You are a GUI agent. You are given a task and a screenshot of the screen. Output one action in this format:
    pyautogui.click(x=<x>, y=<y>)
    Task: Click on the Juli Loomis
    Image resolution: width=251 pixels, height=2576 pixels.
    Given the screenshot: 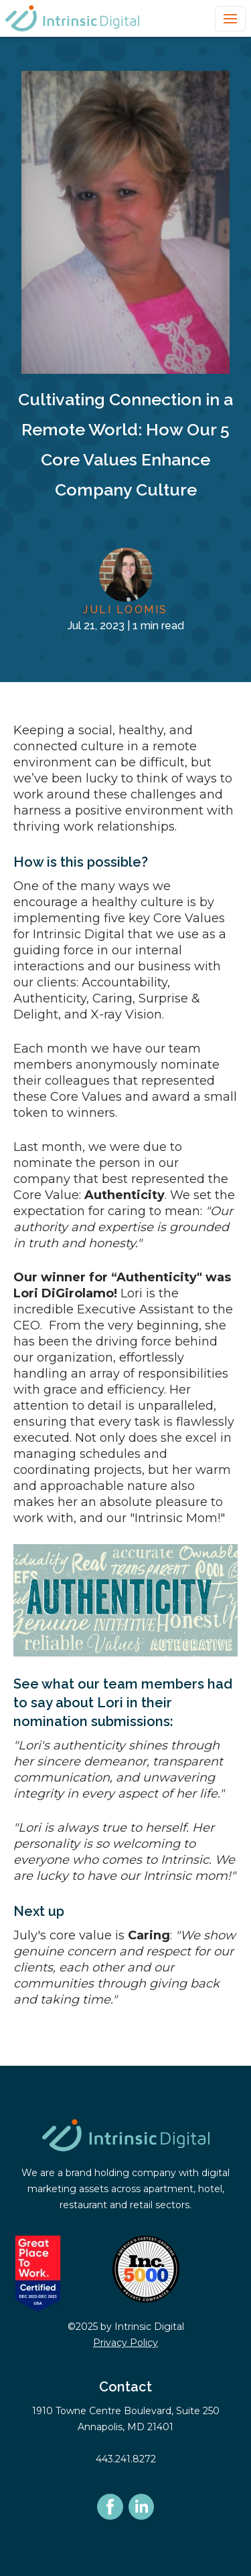 What is the action you would take?
    pyautogui.click(x=125, y=609)
    